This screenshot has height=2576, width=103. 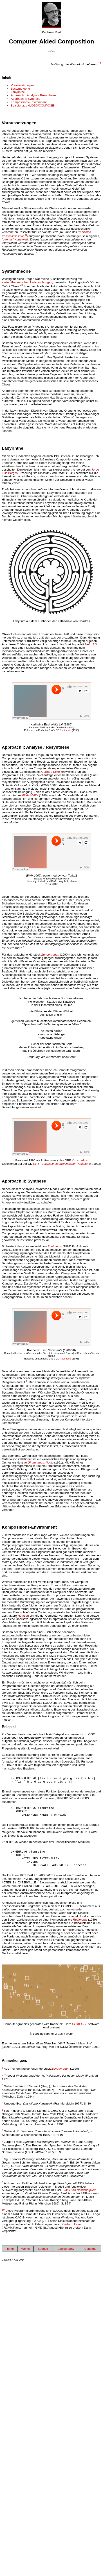 I want to click on In Girum. Imus. Nocte, so click(x=39, y=1462).